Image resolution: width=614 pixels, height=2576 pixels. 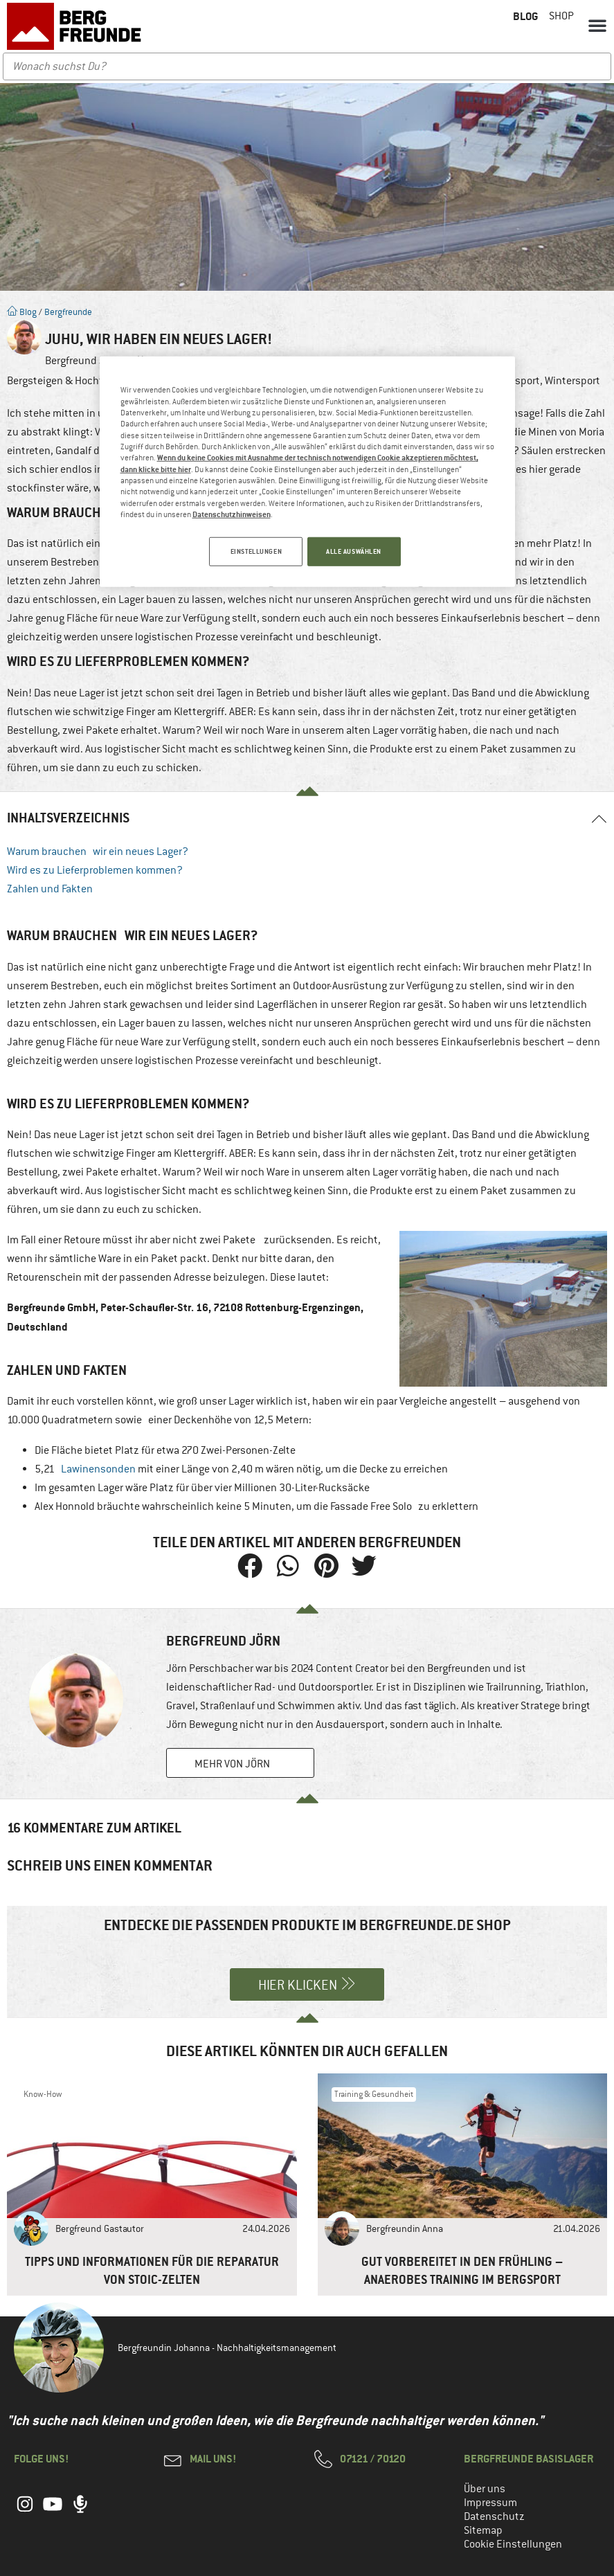 What do you see at coordinates (483, 2530) in the screenshot?
I see `Sitemap` at bounding box center [483, 2530].